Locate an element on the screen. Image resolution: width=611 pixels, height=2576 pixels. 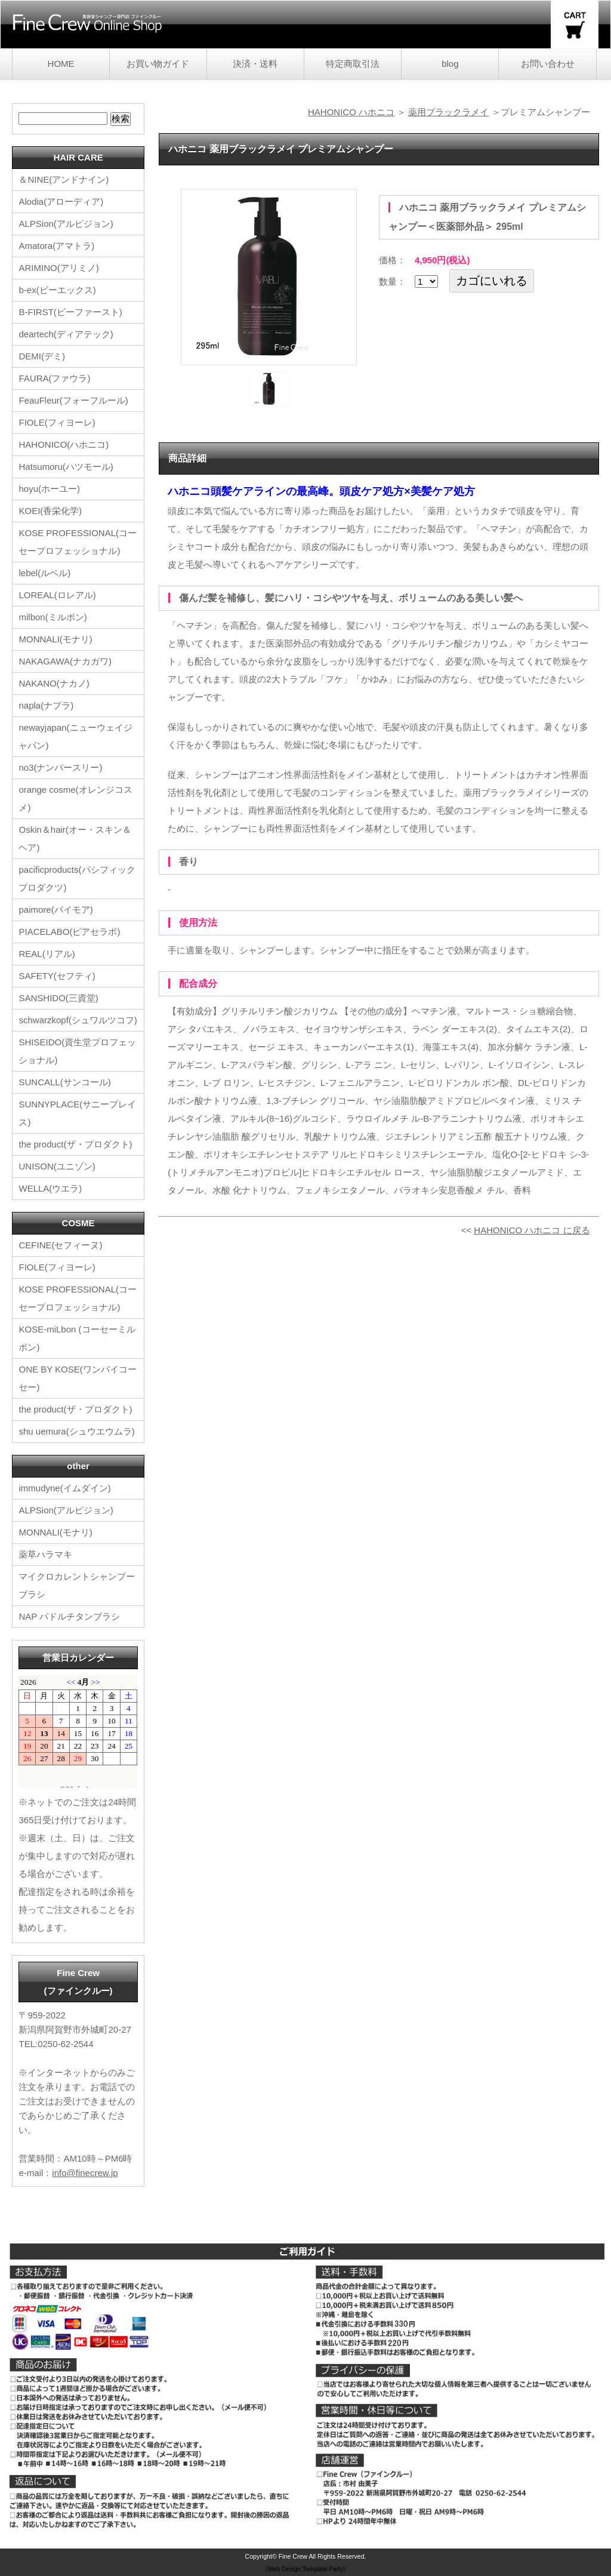
Amatora(アマトラ) is located at coordinates (56, 246).